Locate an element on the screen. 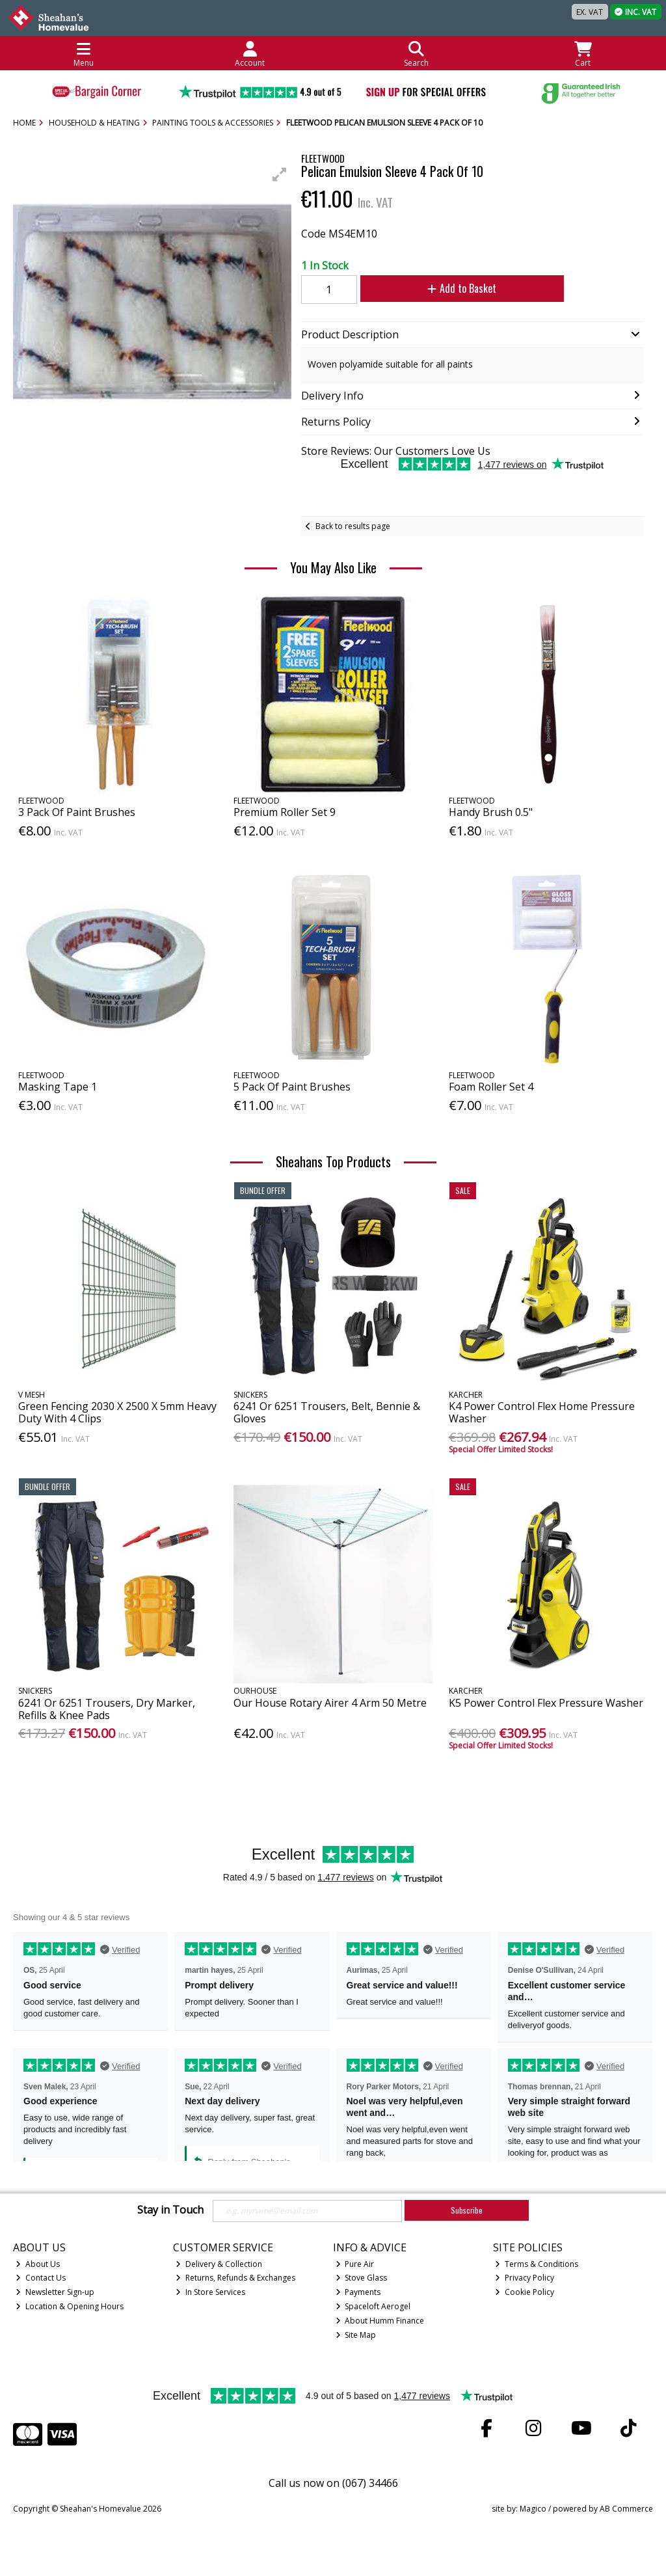 The image size is (666, 2576). Cookie Policy is located at coordinates (524, 2292).